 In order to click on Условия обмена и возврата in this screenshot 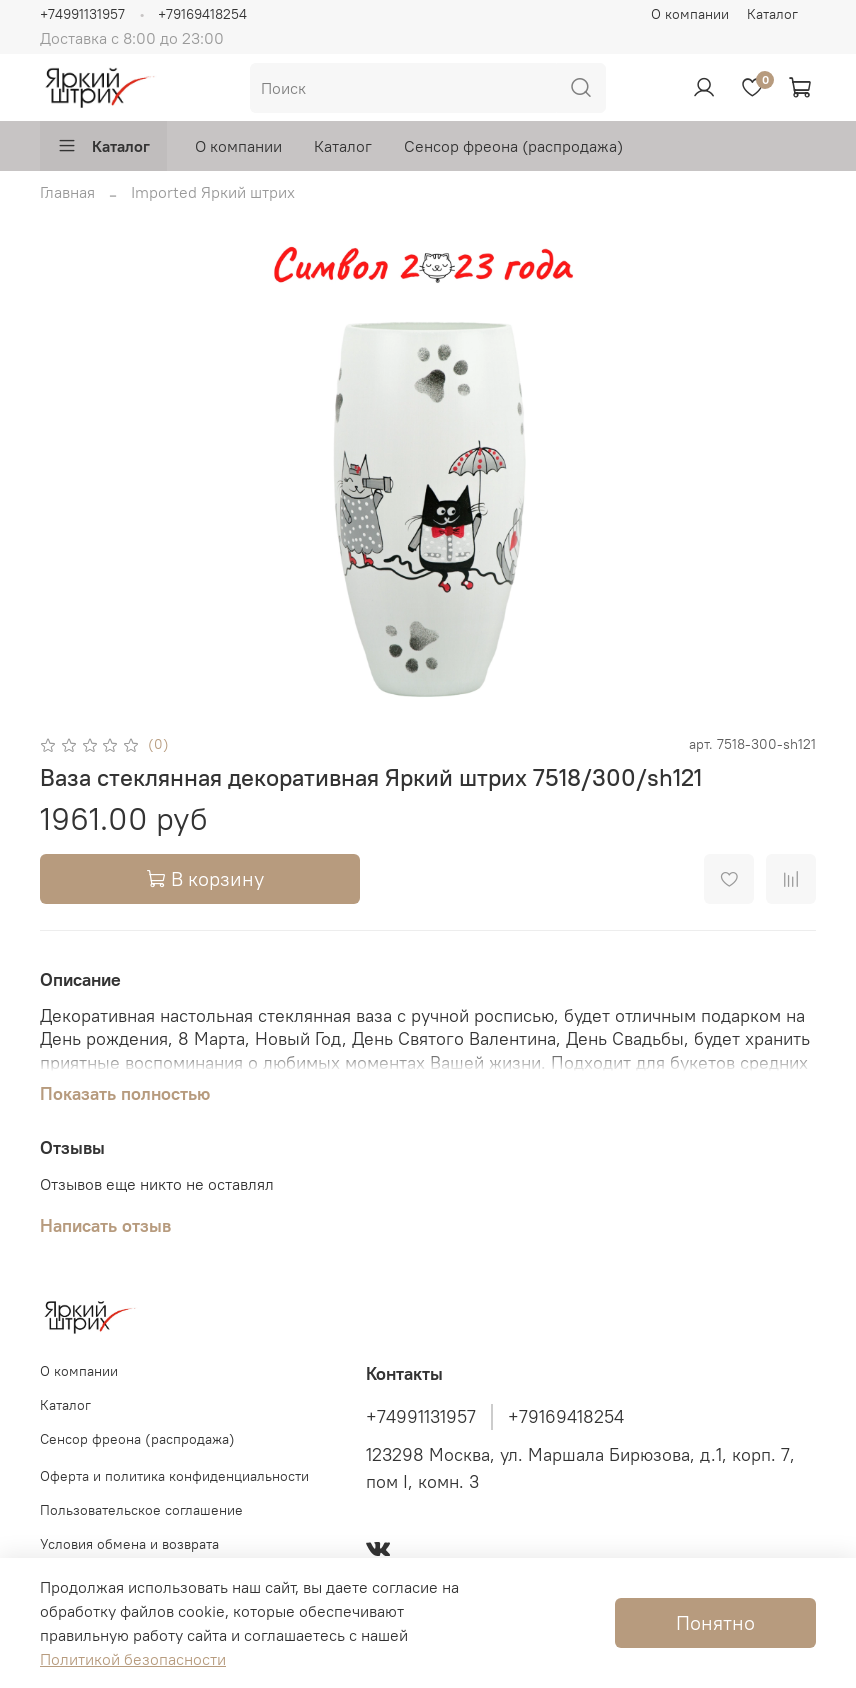, I will do `click(129, 1544)`.